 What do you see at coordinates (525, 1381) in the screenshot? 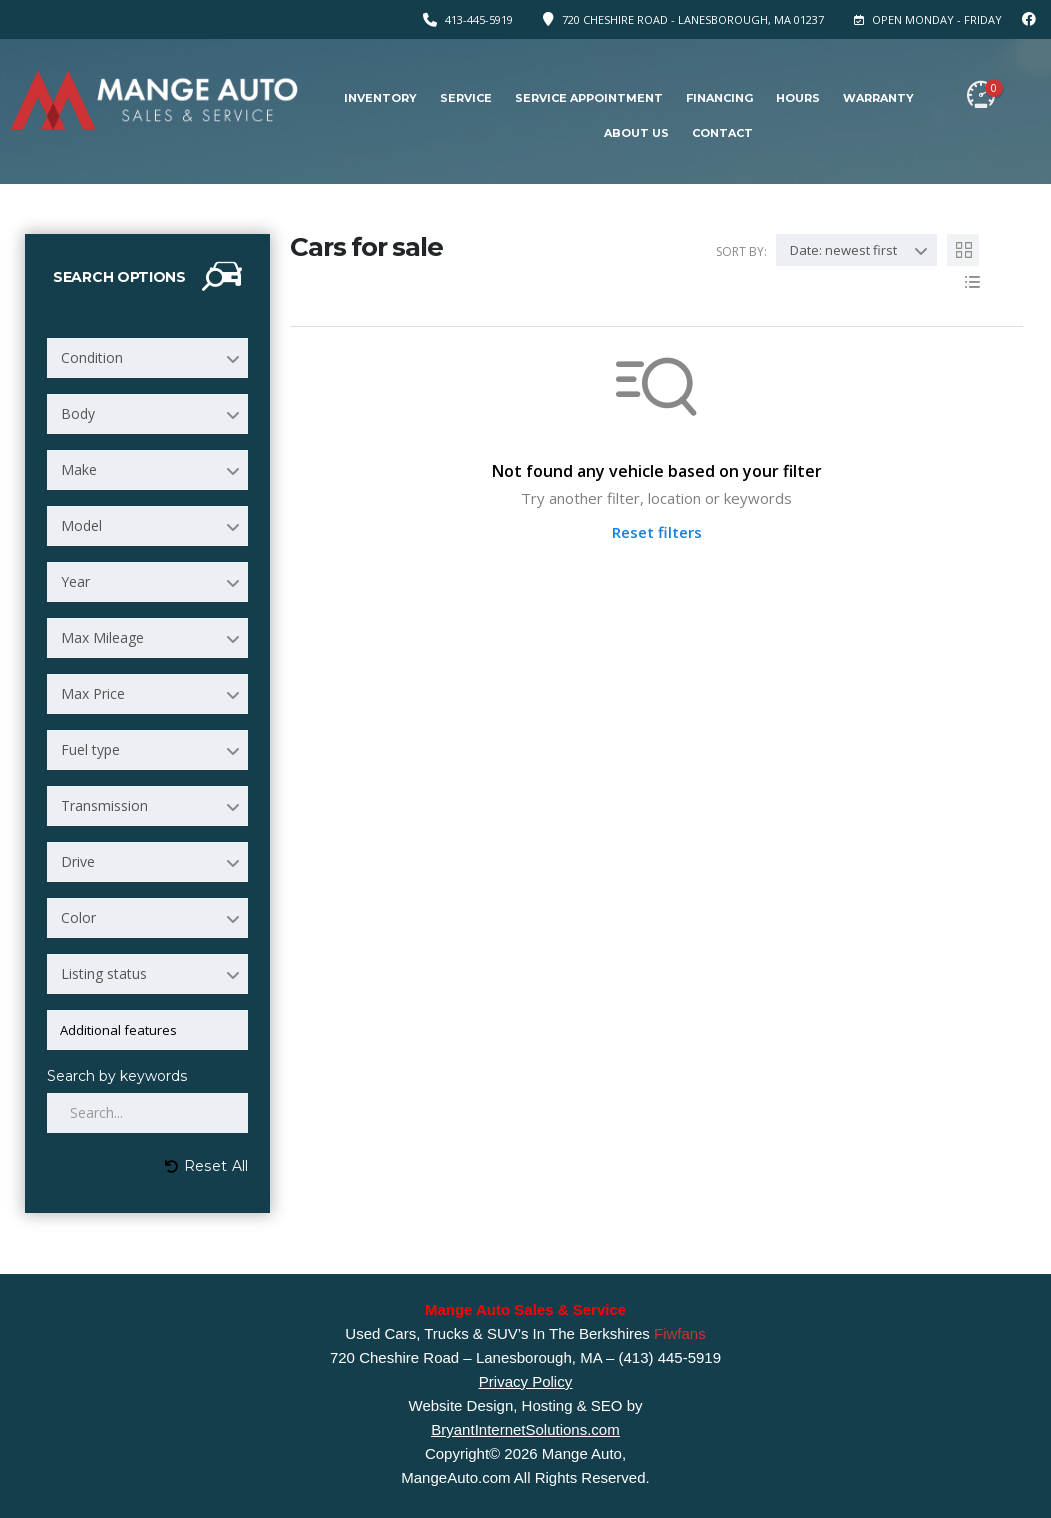
I see `Privacy Policy` at bounding box center [525, 1381].